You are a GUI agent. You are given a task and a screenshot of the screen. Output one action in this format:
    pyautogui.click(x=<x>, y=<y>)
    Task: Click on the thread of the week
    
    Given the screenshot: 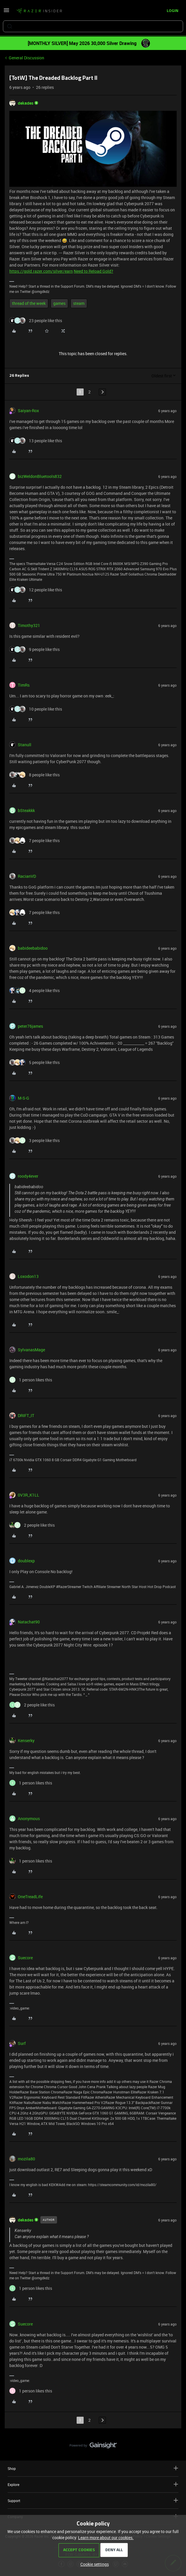 What is the action you would take?
    pyautogui.click(x=29, y=303)
    